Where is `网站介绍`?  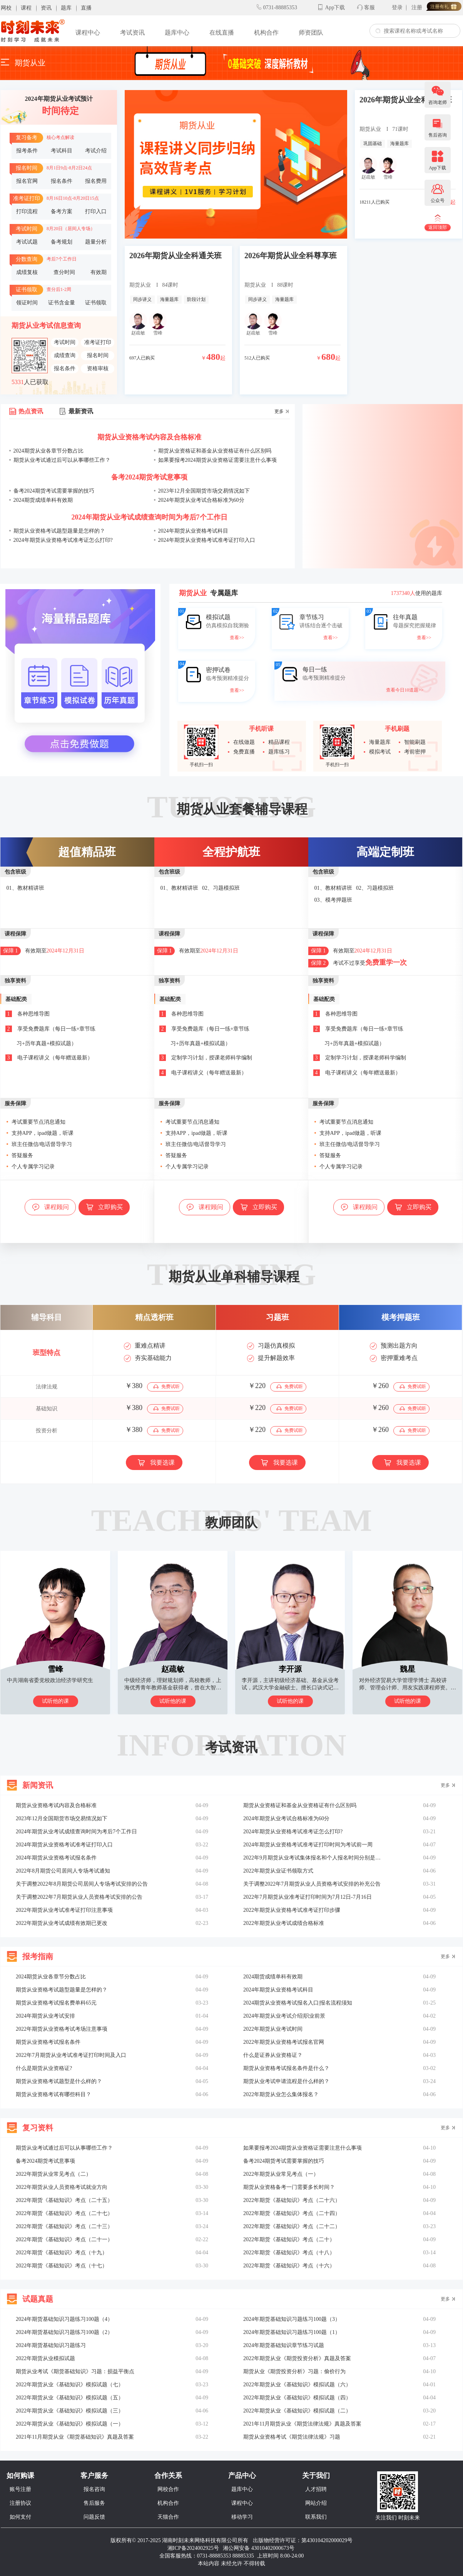 网站介绍 is located at coordinates (316, 2503).